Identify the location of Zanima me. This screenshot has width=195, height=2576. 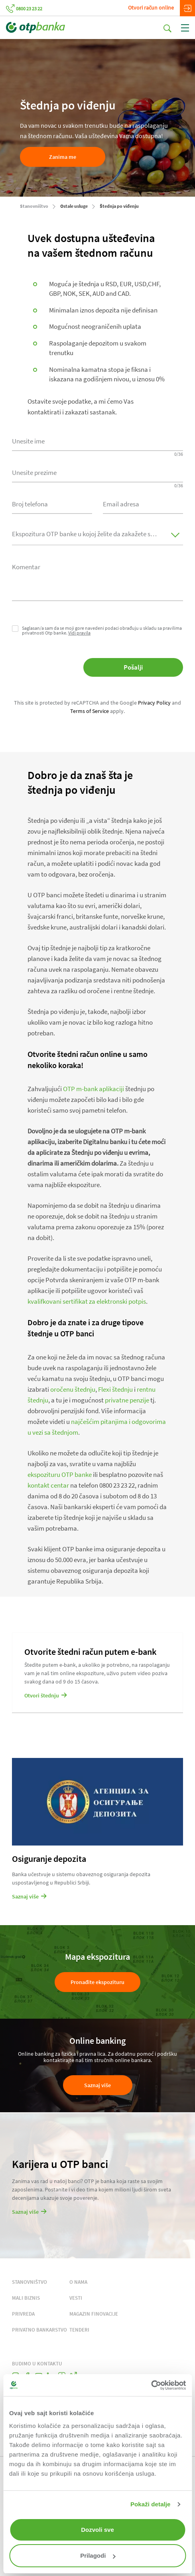
(62, 156).